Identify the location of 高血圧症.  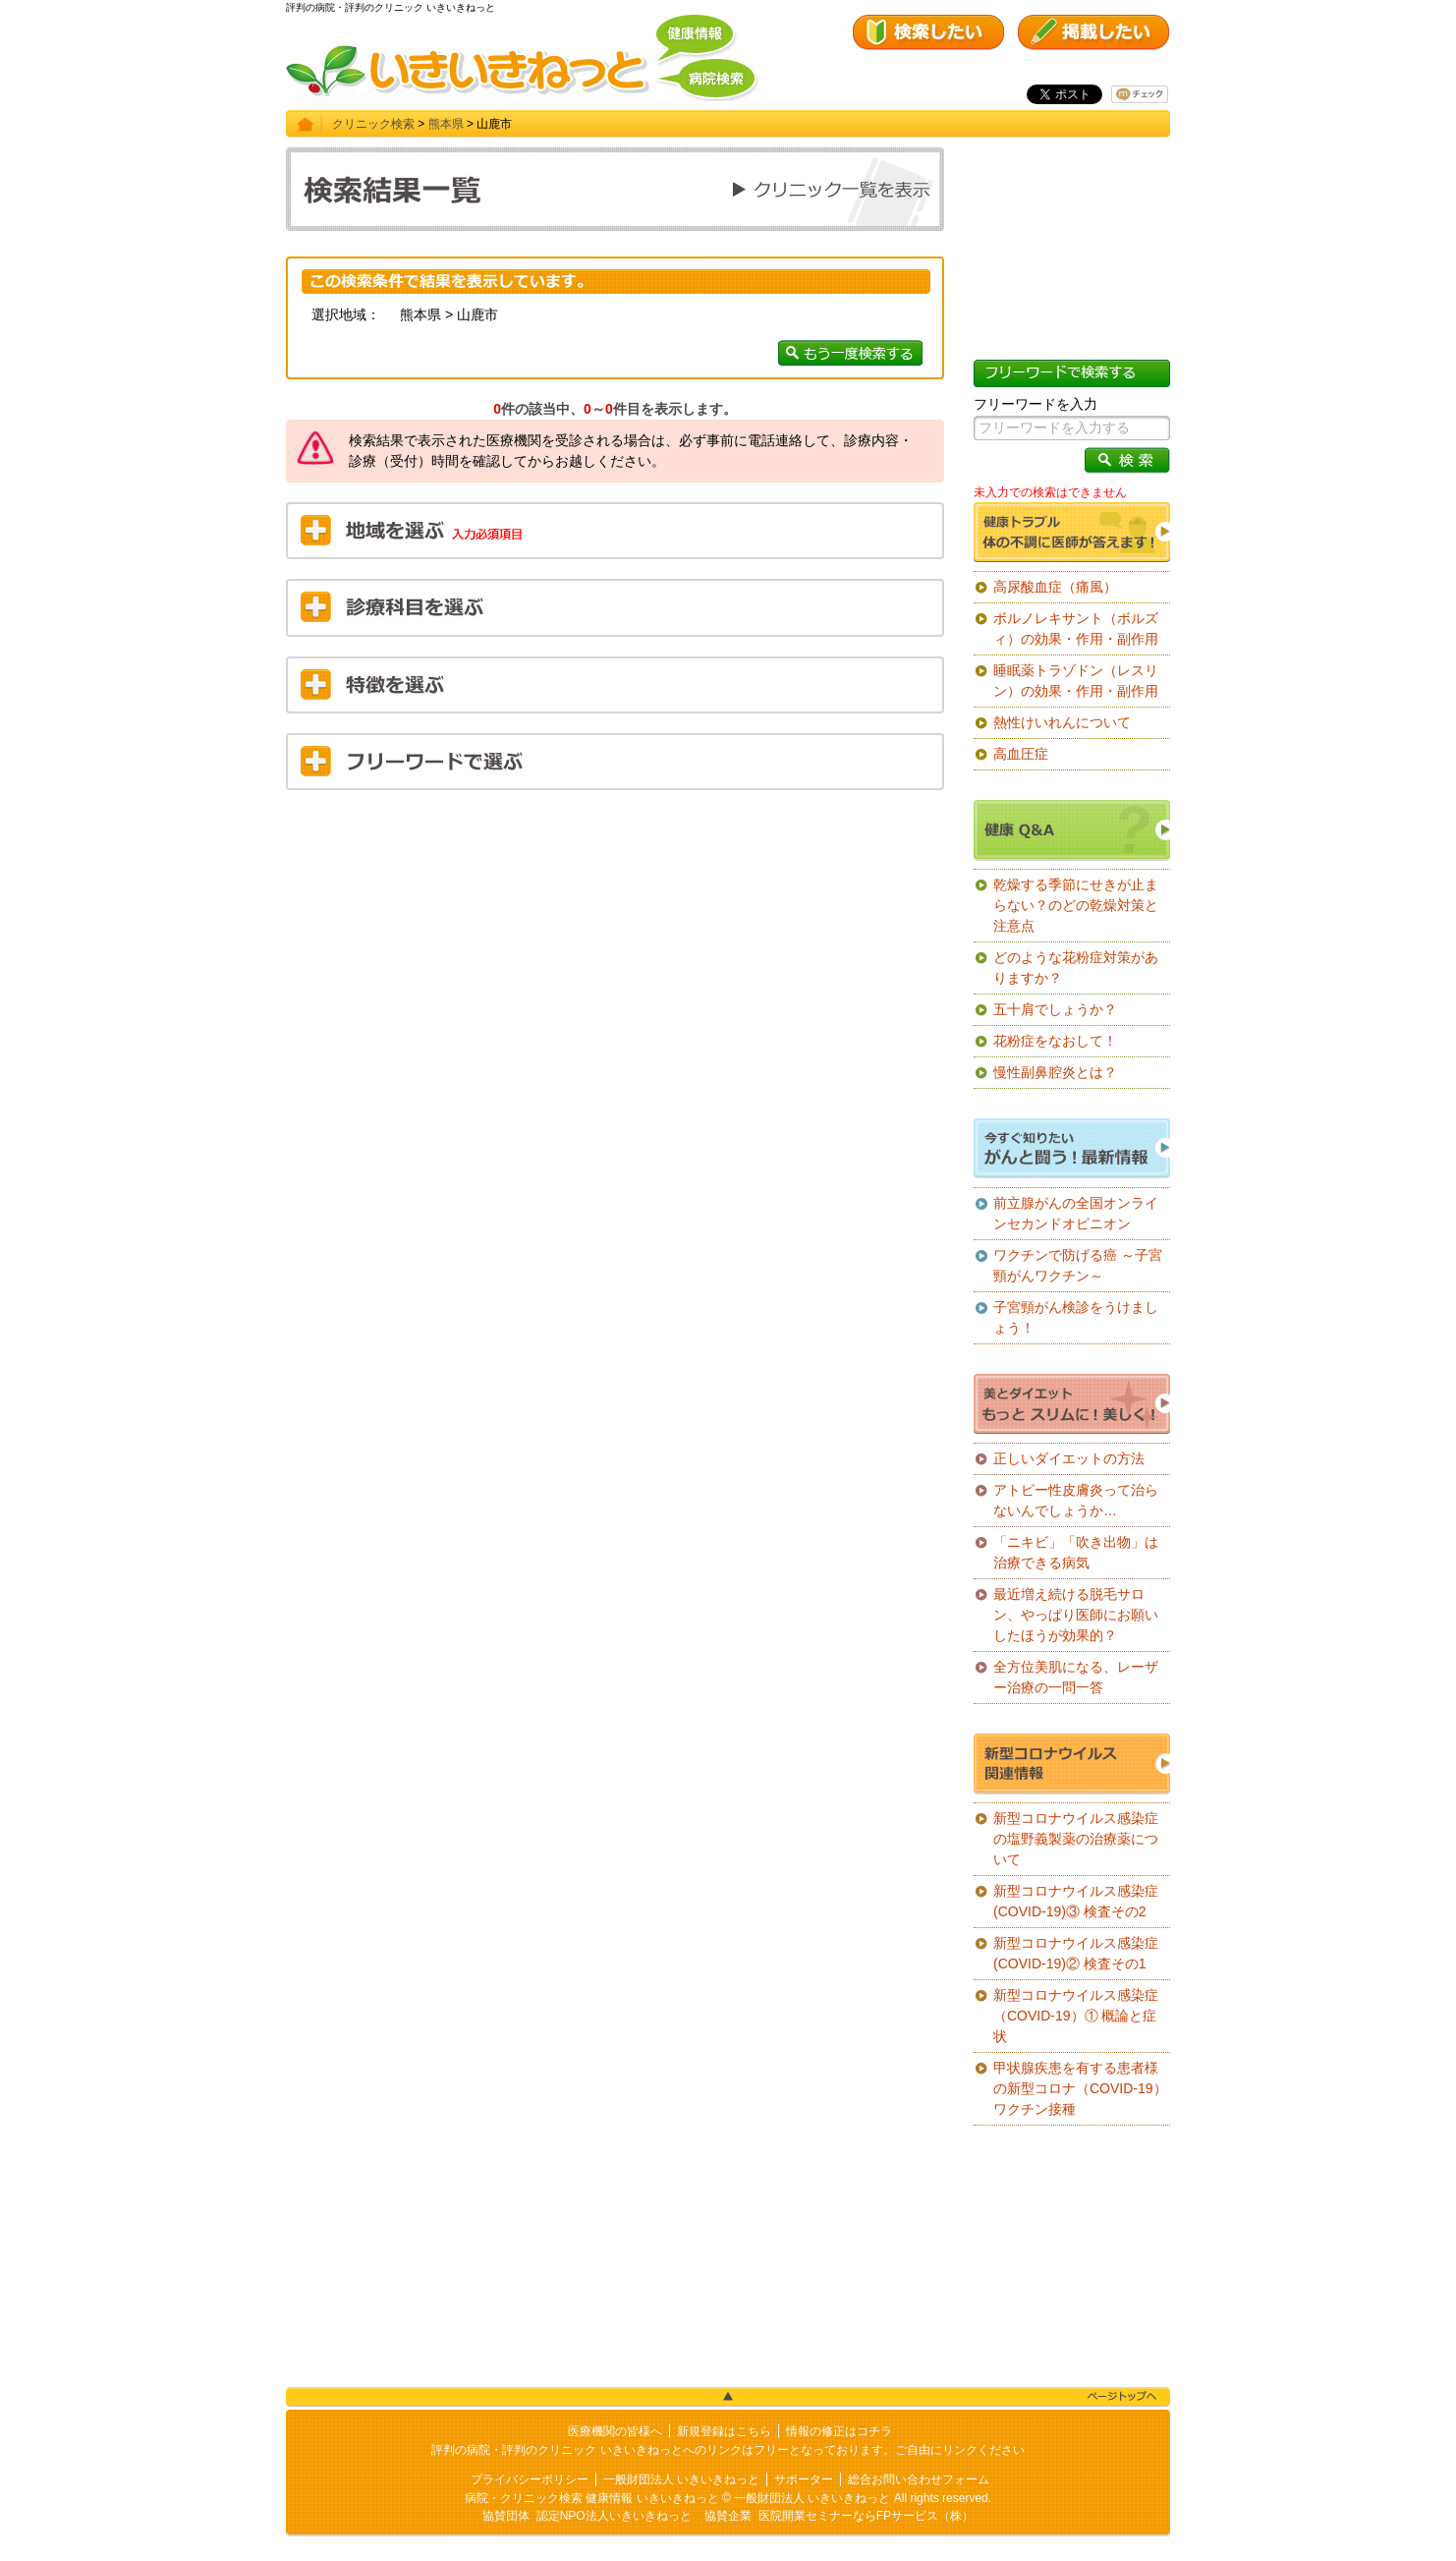
(1020, 754).